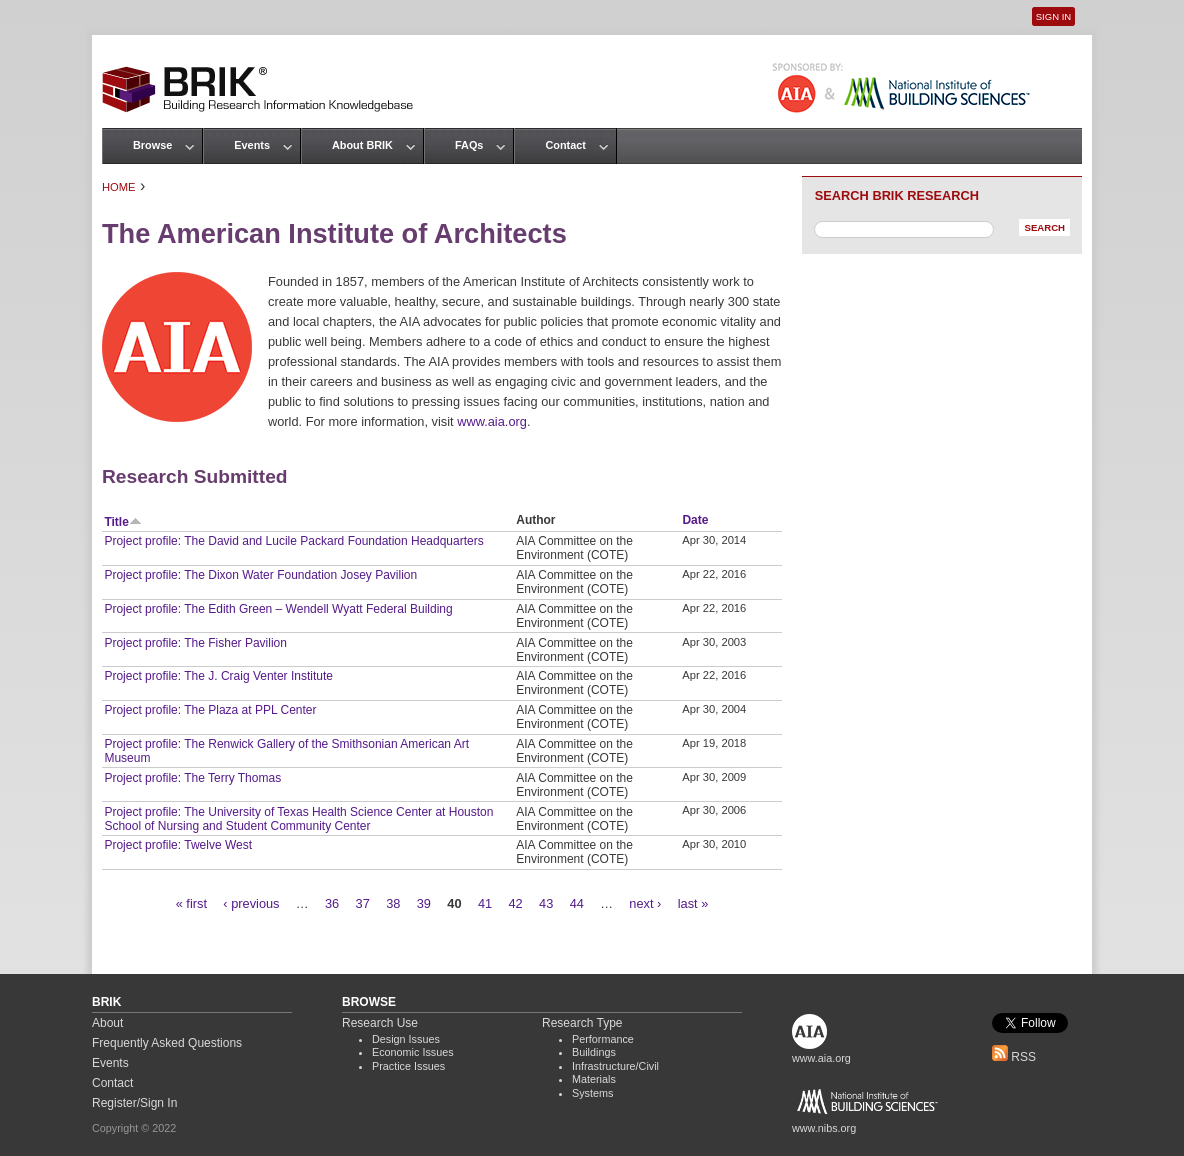 The height and width of the screenshot is (1156, 1184). Describe the element at coordinates (577, 903) in the screenshot. I see `44` at that location.